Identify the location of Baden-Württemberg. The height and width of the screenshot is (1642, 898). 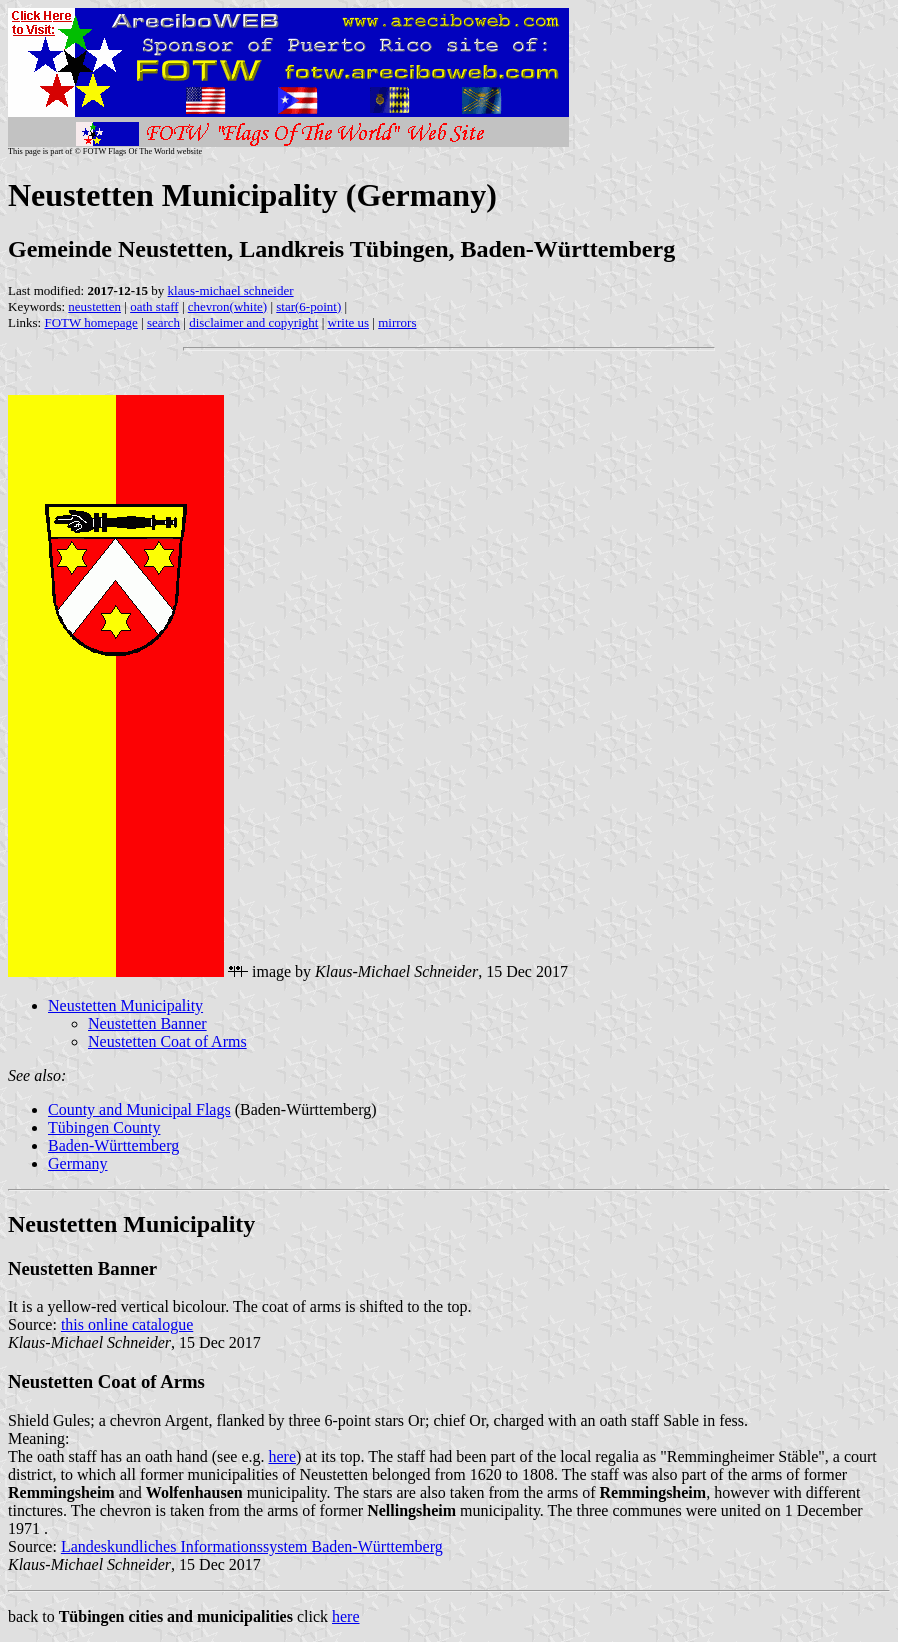
(113, 1145).